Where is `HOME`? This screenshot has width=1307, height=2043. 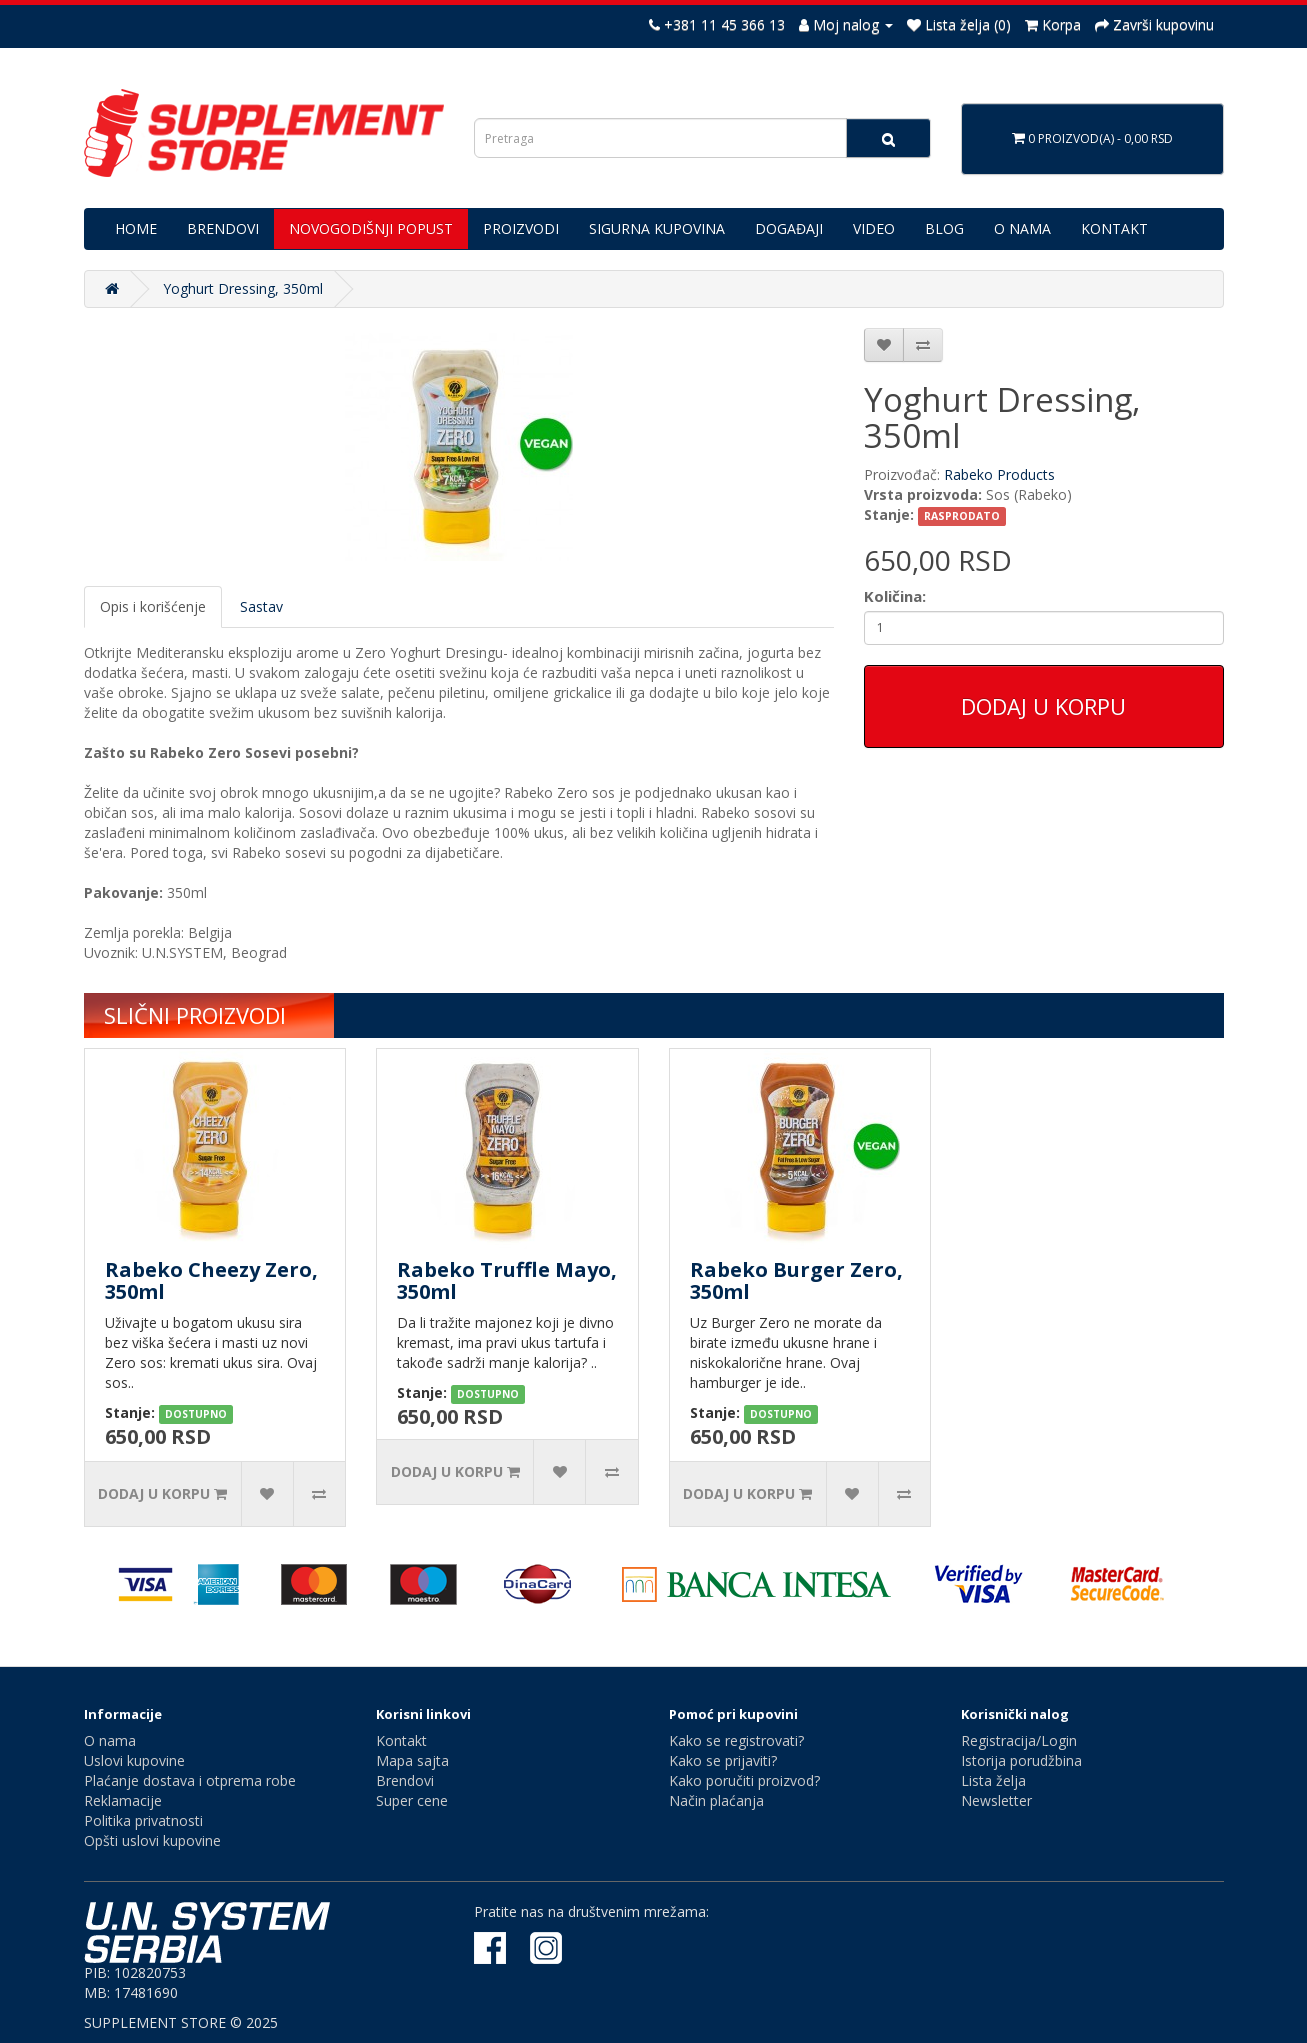 HOME is located at coordinates (136, 228).